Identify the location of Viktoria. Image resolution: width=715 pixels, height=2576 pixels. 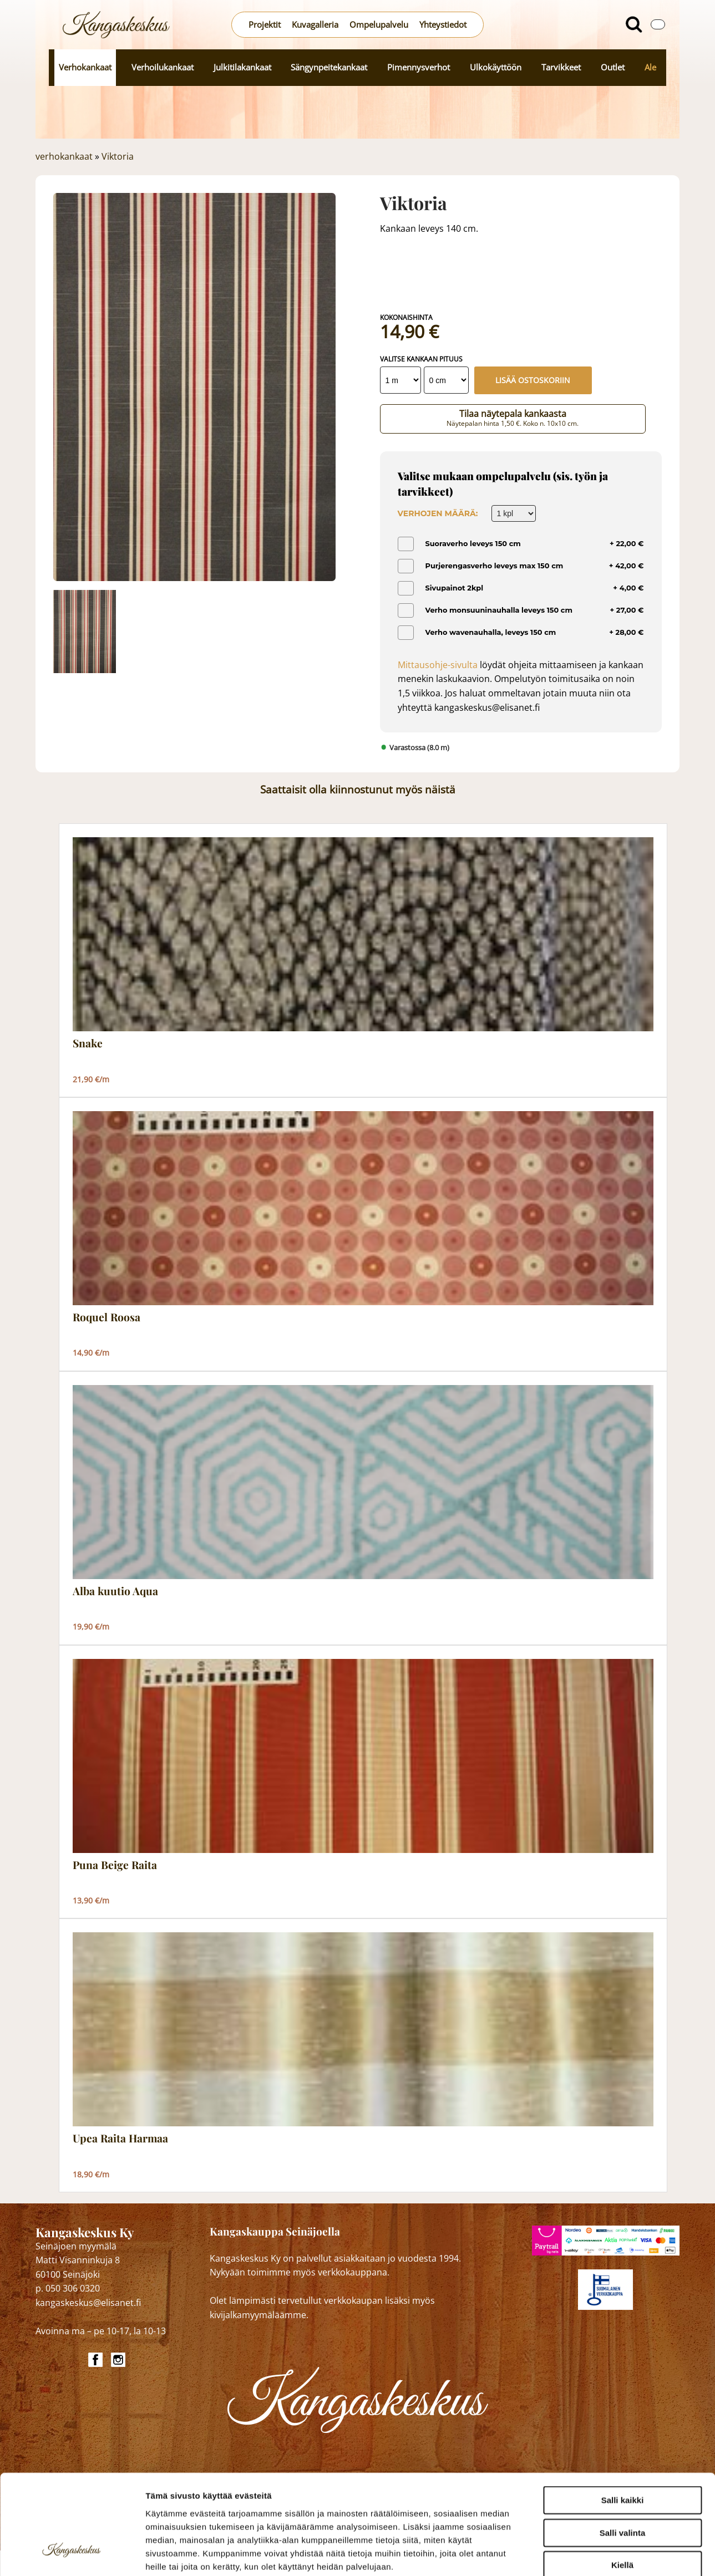
(118, 156).